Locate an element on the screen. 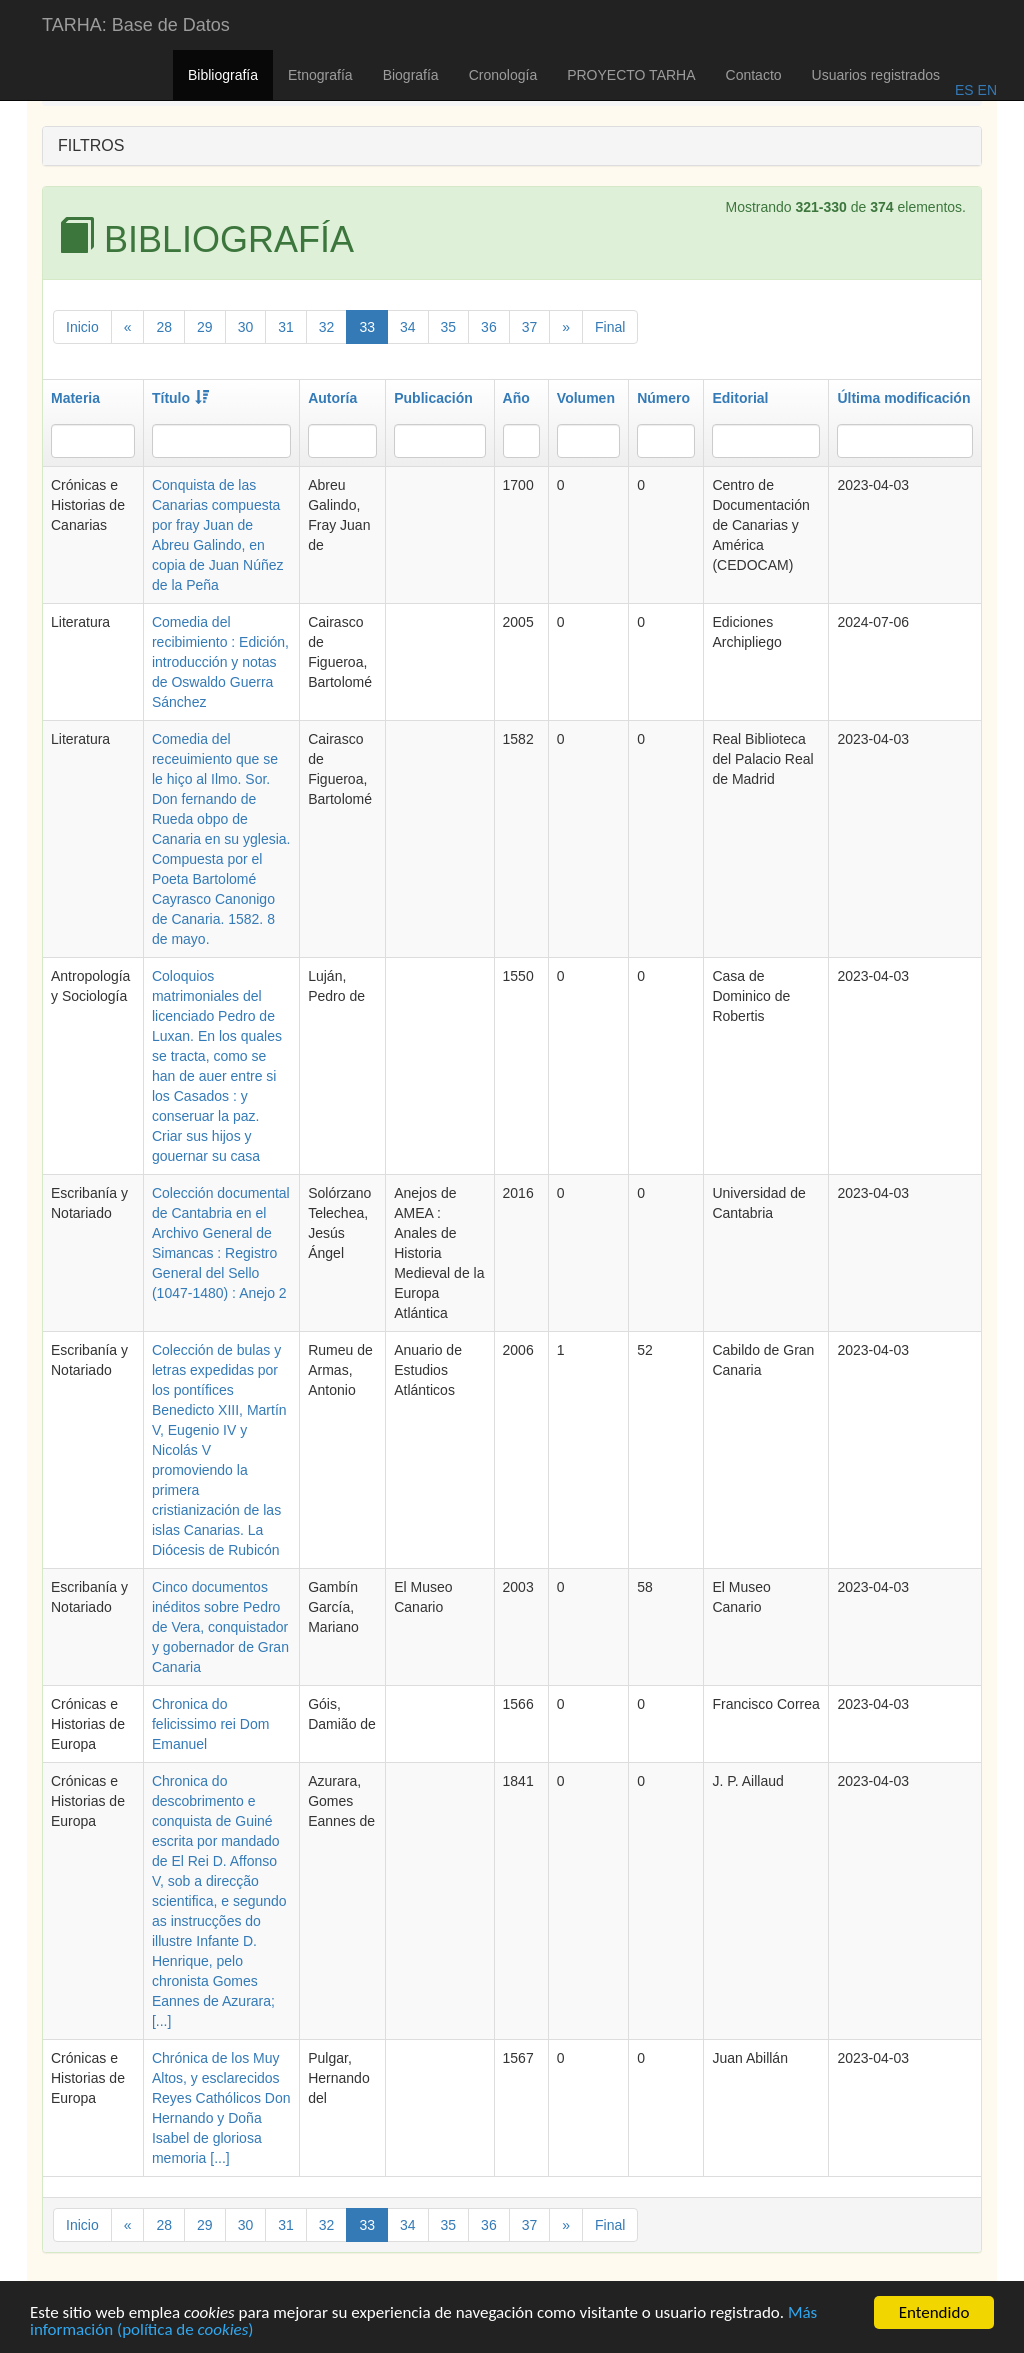  Etnografía is located at coordinates (320, 75).